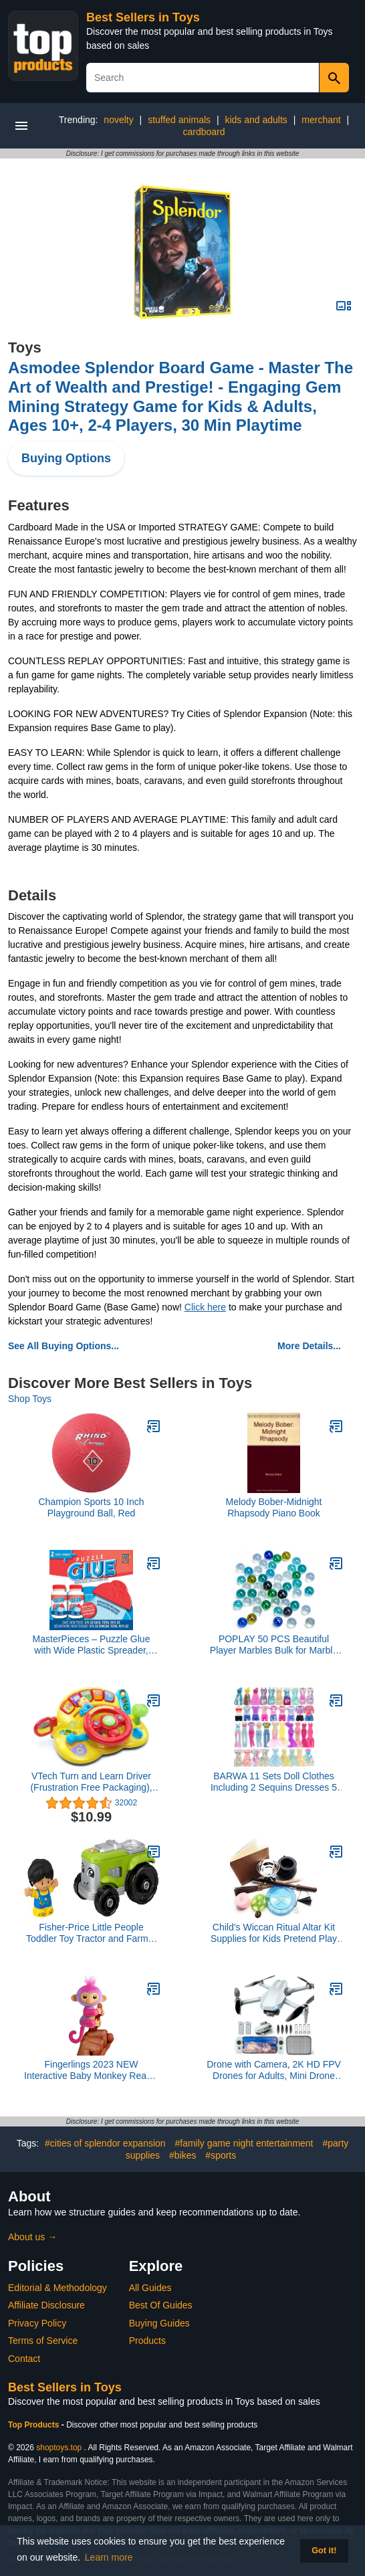  I want to click on cardboard, so click(203, 131).